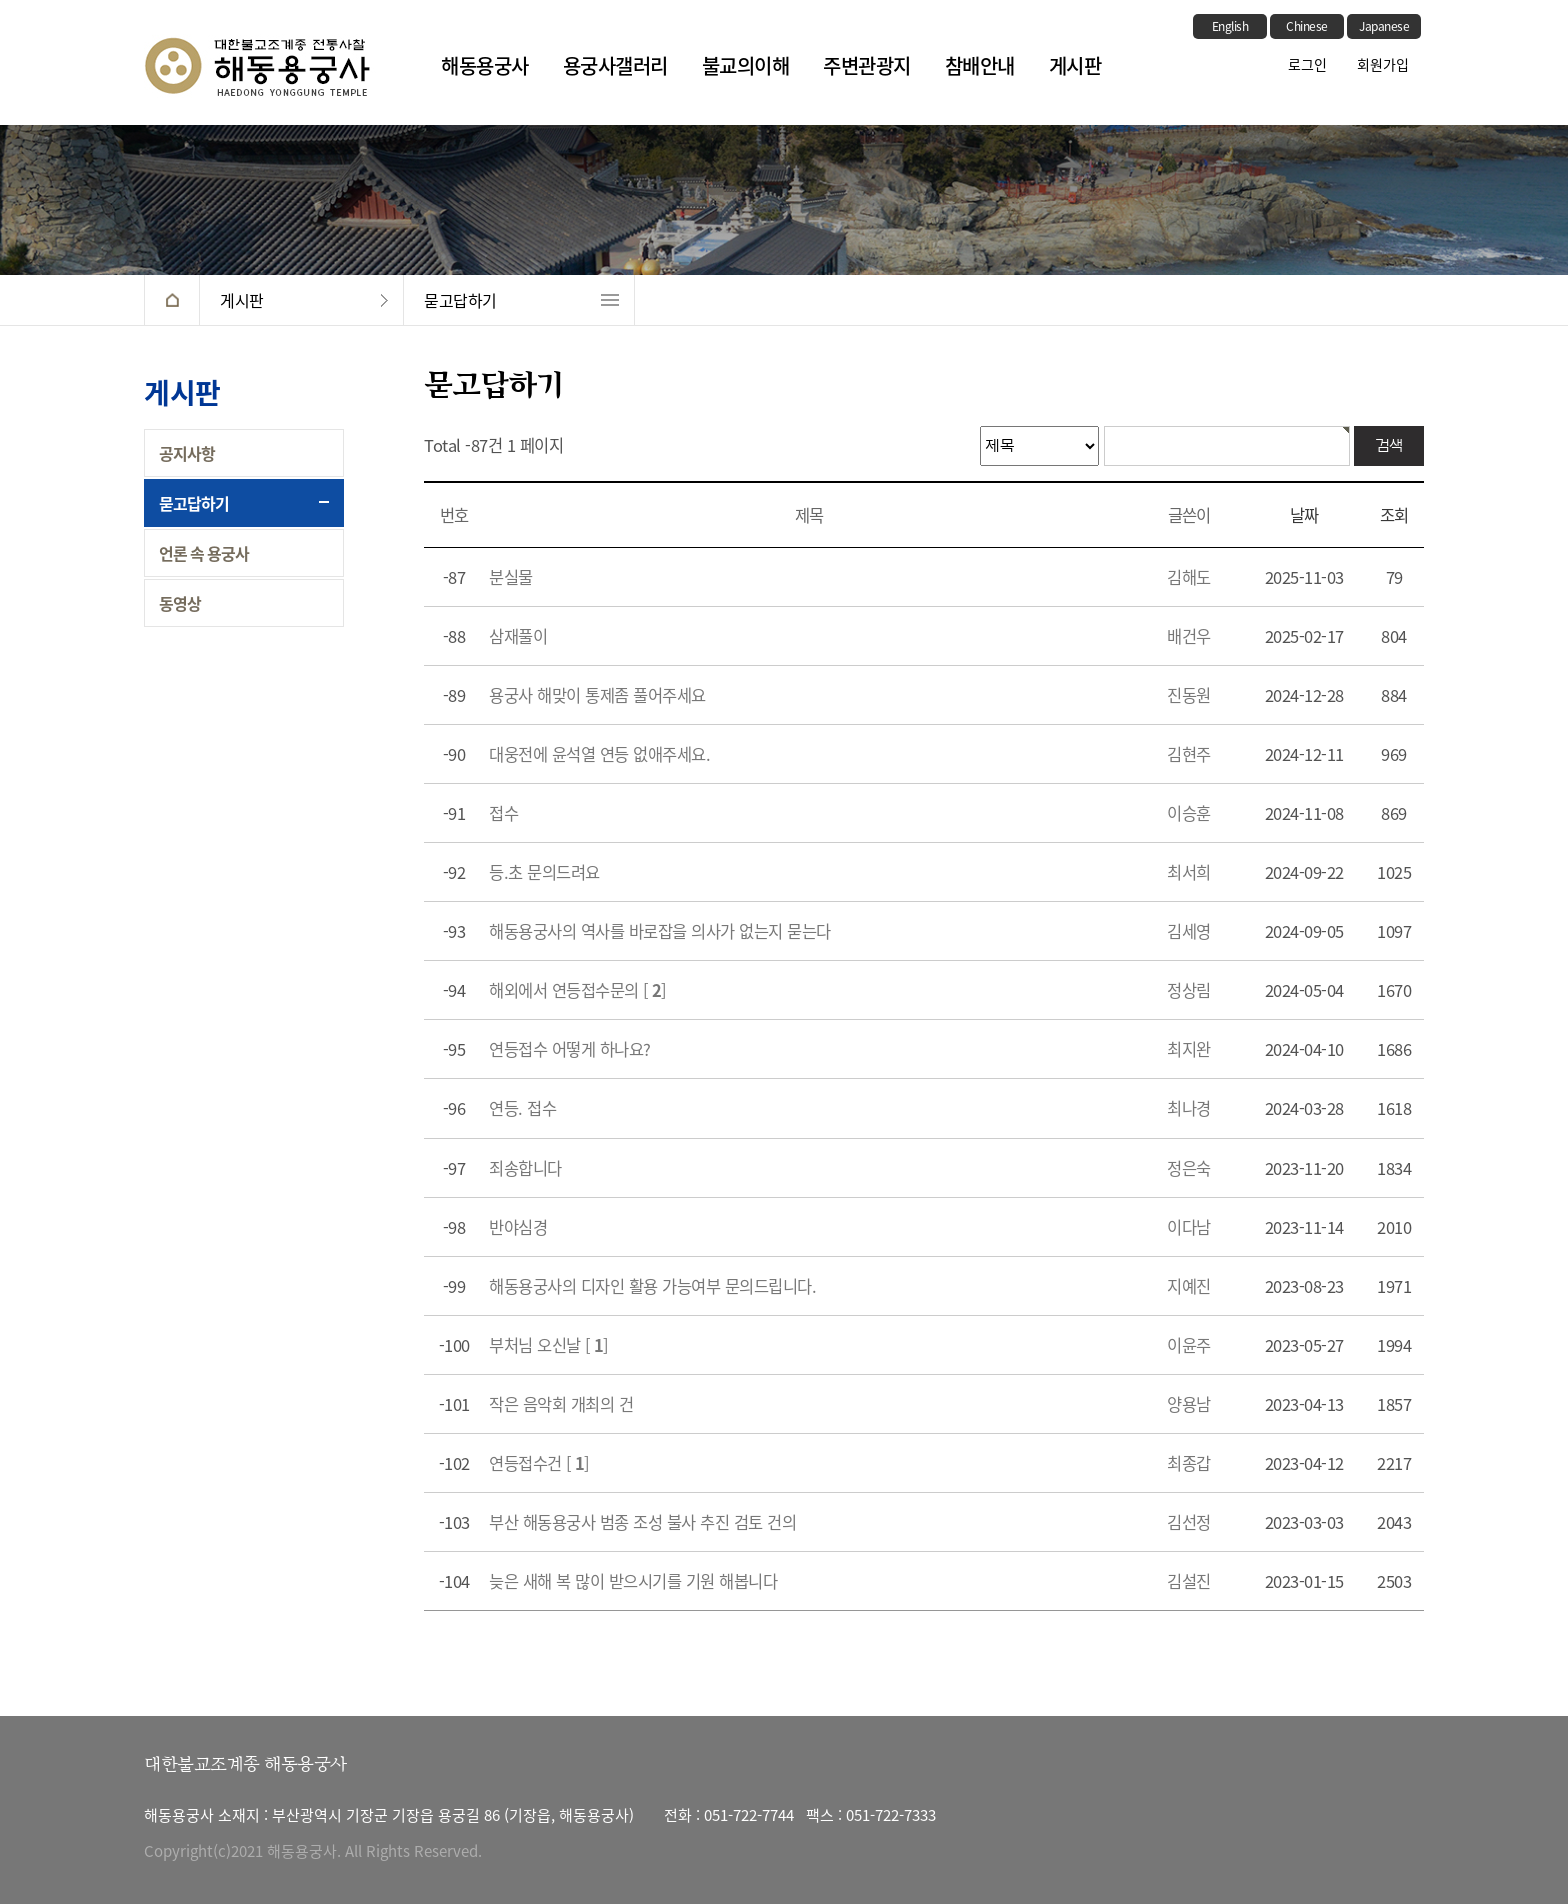 Image resolution: width=1568 pixels, height=1904 pixels. I want to click on 부산 해동용궁사 범종 조성 불사 추진 검토 건의, so click(642, 1522).